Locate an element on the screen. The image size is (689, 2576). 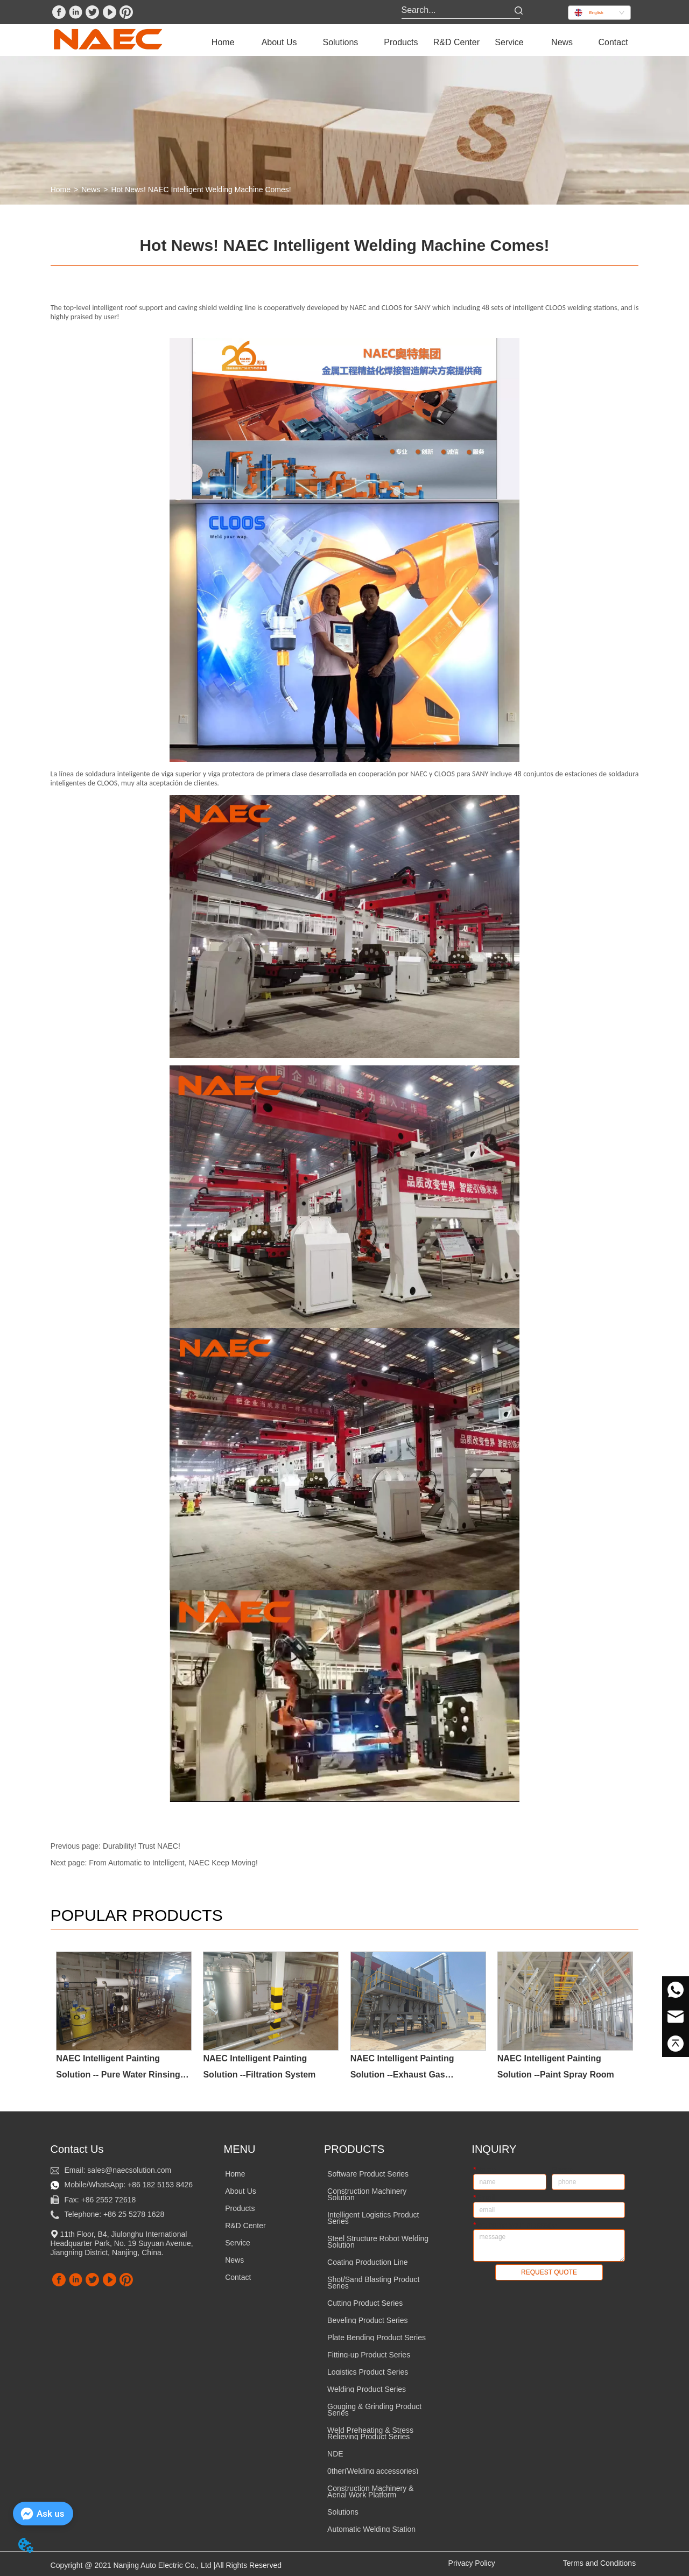
[menuitem] is located at coordinates (279, 42).